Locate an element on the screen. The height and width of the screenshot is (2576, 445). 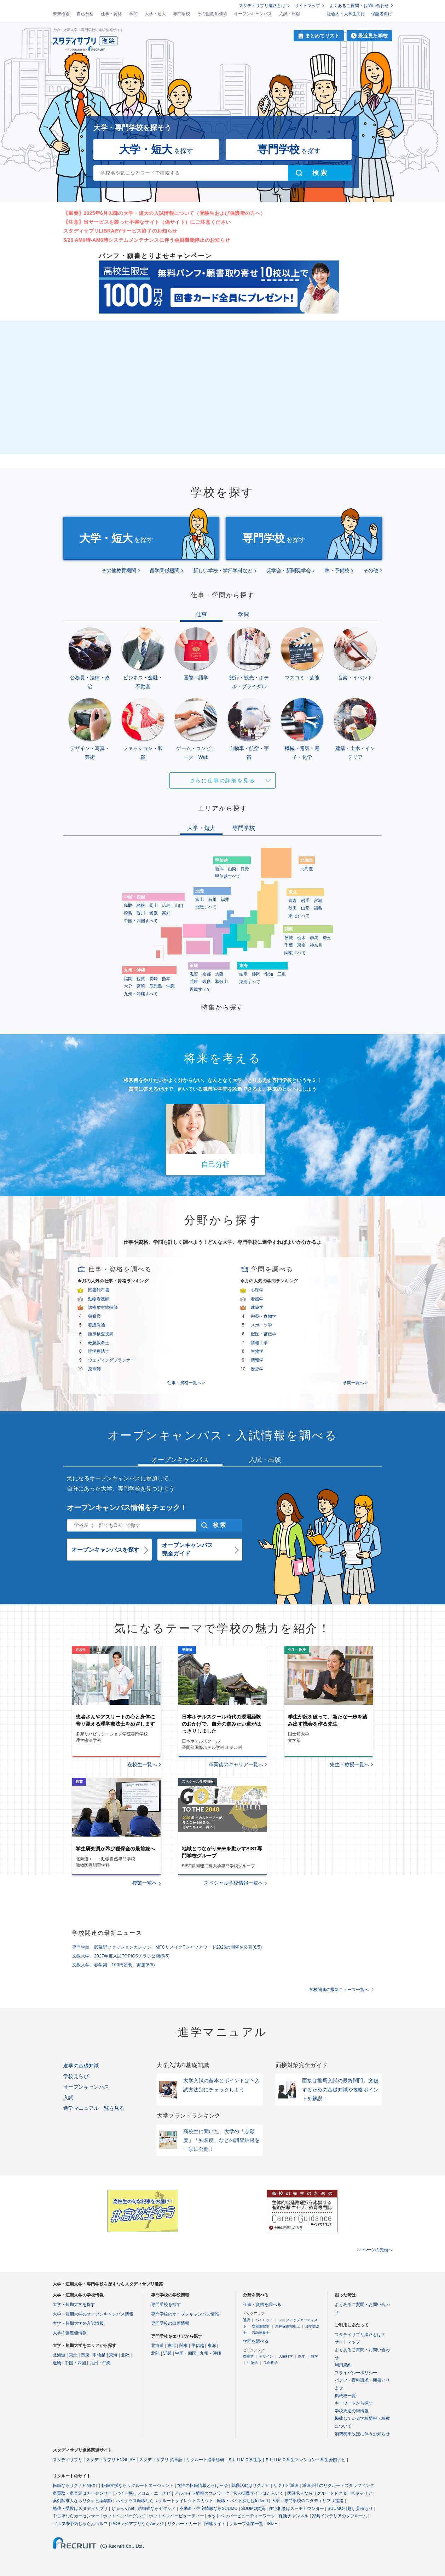
東海 is located at coordinates (113, 2355).